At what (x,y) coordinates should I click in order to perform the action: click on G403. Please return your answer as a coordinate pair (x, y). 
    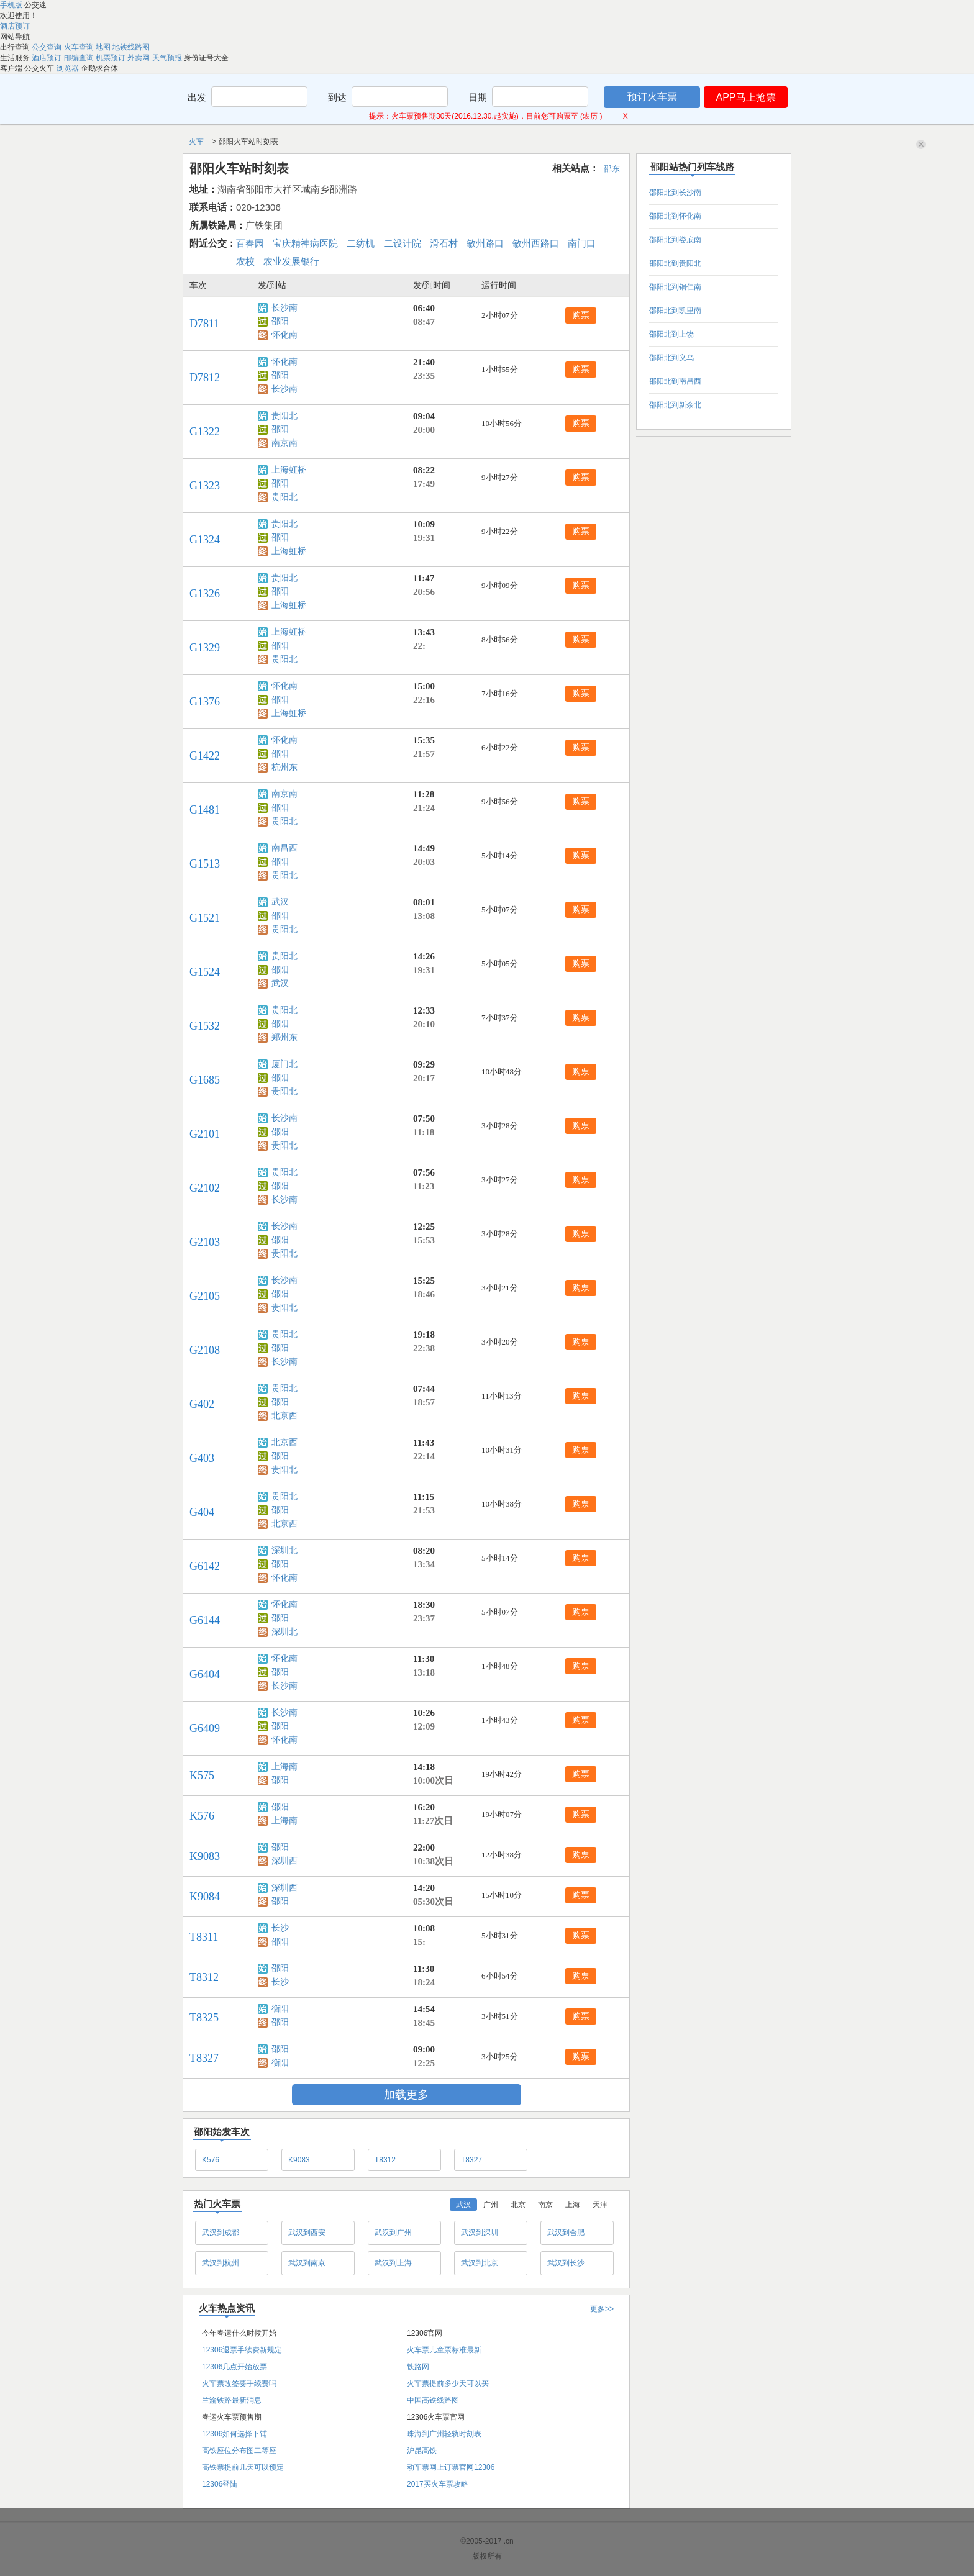
    Looking at the image, I should click on (201, 1458).